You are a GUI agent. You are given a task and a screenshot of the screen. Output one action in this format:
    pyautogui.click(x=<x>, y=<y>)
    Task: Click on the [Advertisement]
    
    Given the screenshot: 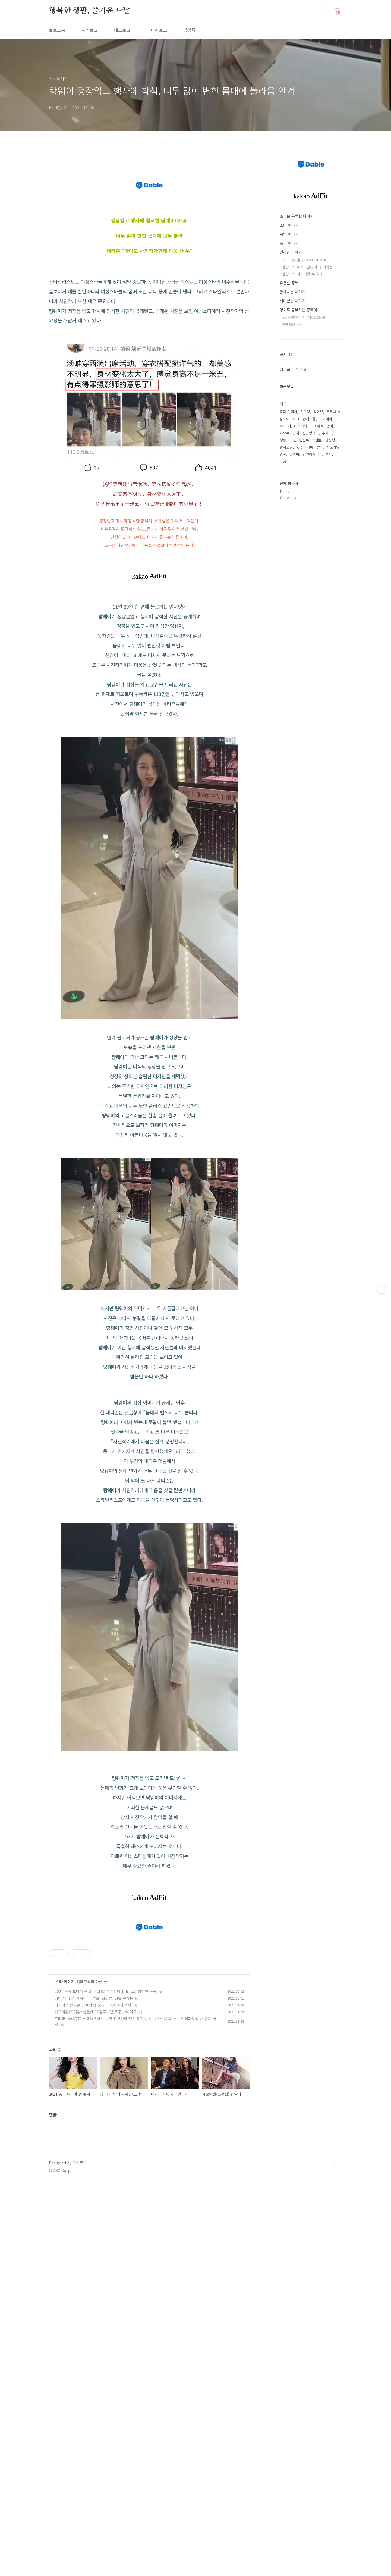 What is the action you would take?
    pyautogui.click(x=149, y=1428)
    